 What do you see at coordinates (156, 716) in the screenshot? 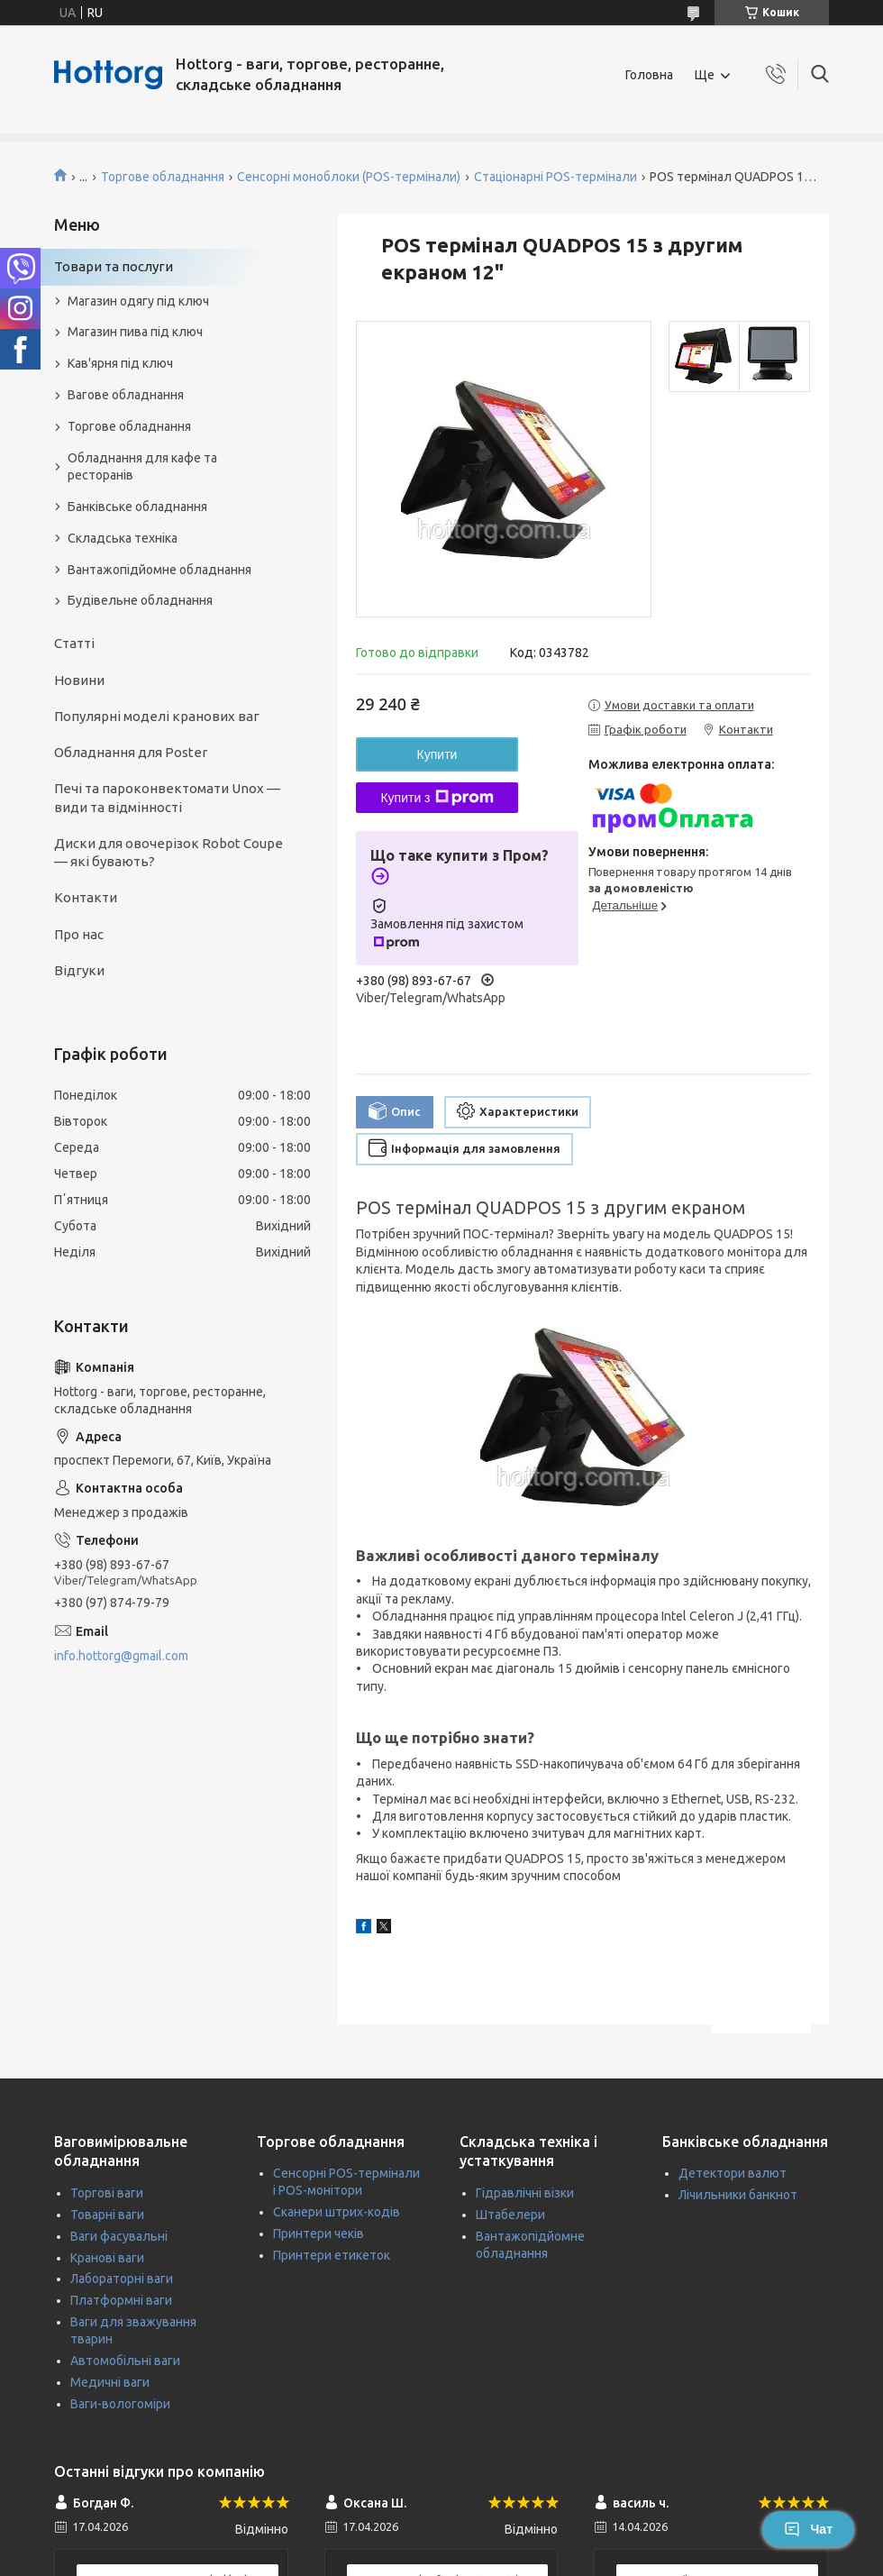
I see `Популярні моделі кранових ваг` at bounding box center [156, 716].